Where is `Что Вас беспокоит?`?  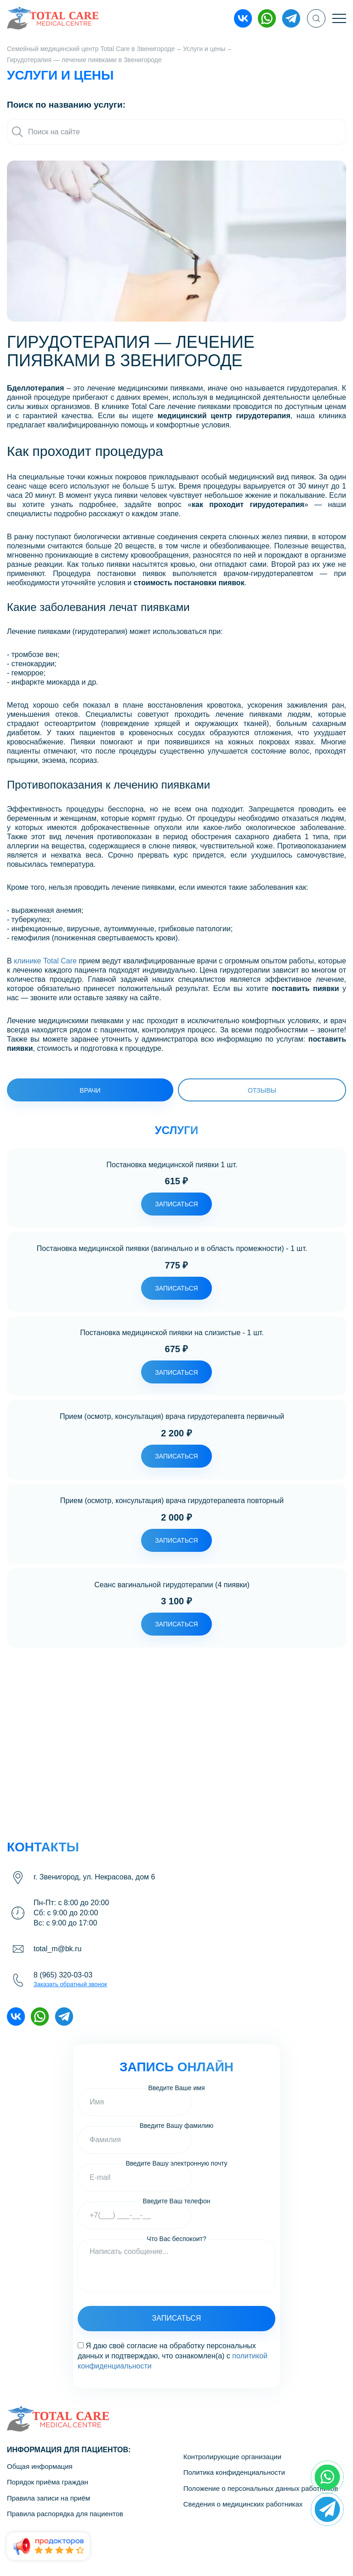 Что Вас беспокоит? is located at coordinates (176, 2239).